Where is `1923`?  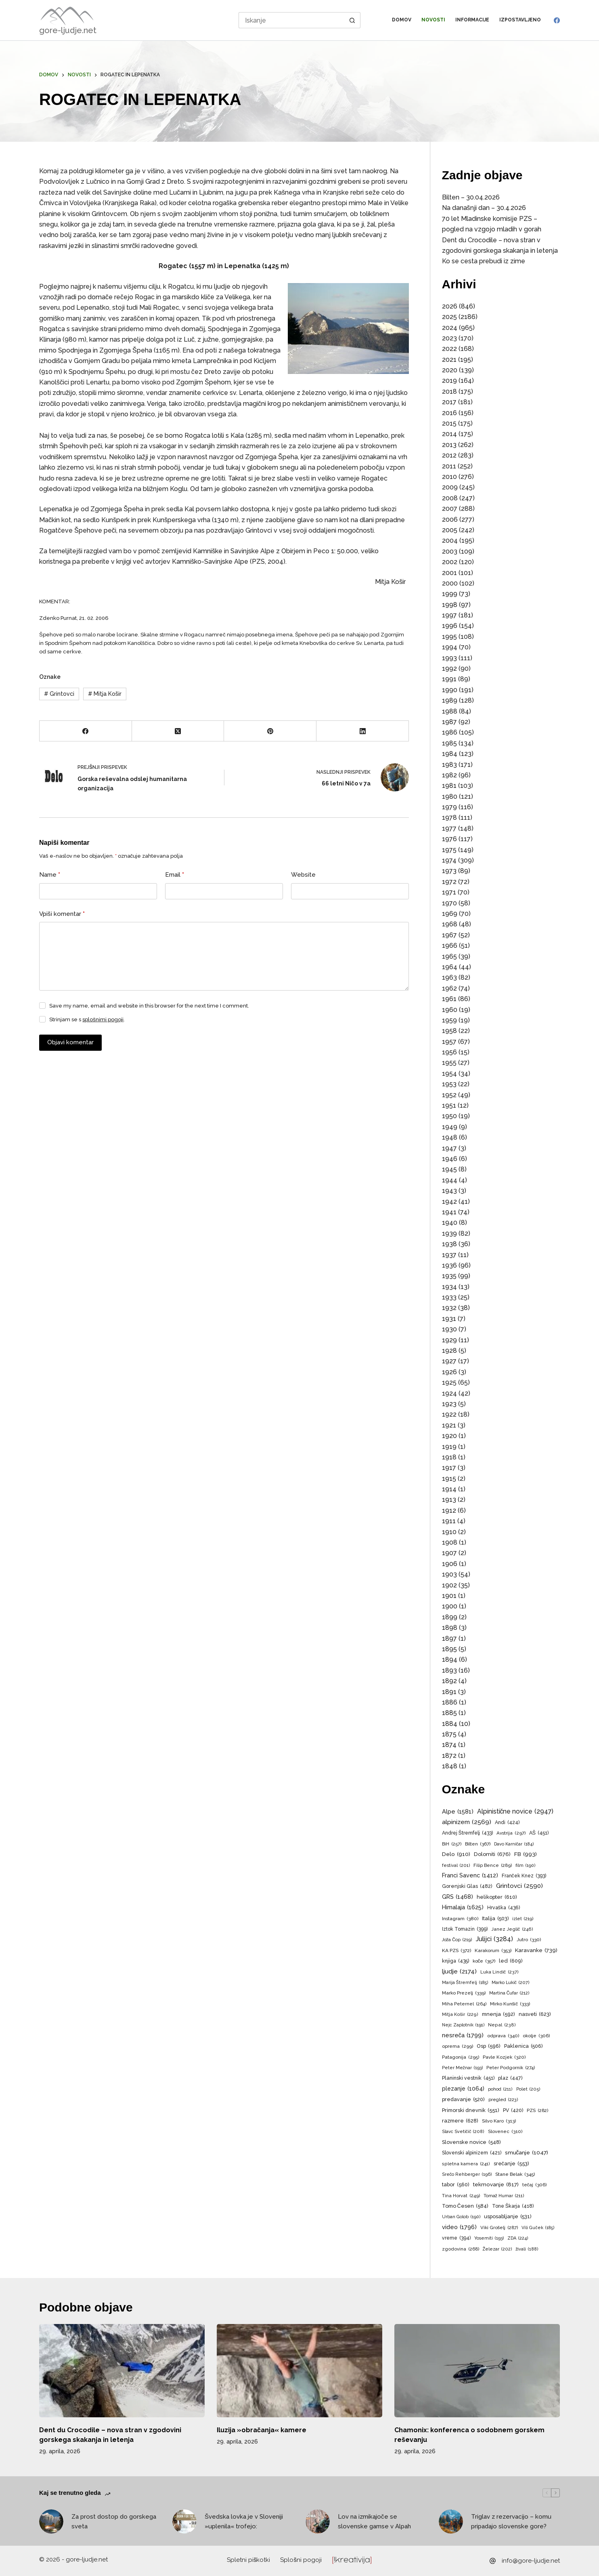
1923 is located at coordinates (449, 1404).